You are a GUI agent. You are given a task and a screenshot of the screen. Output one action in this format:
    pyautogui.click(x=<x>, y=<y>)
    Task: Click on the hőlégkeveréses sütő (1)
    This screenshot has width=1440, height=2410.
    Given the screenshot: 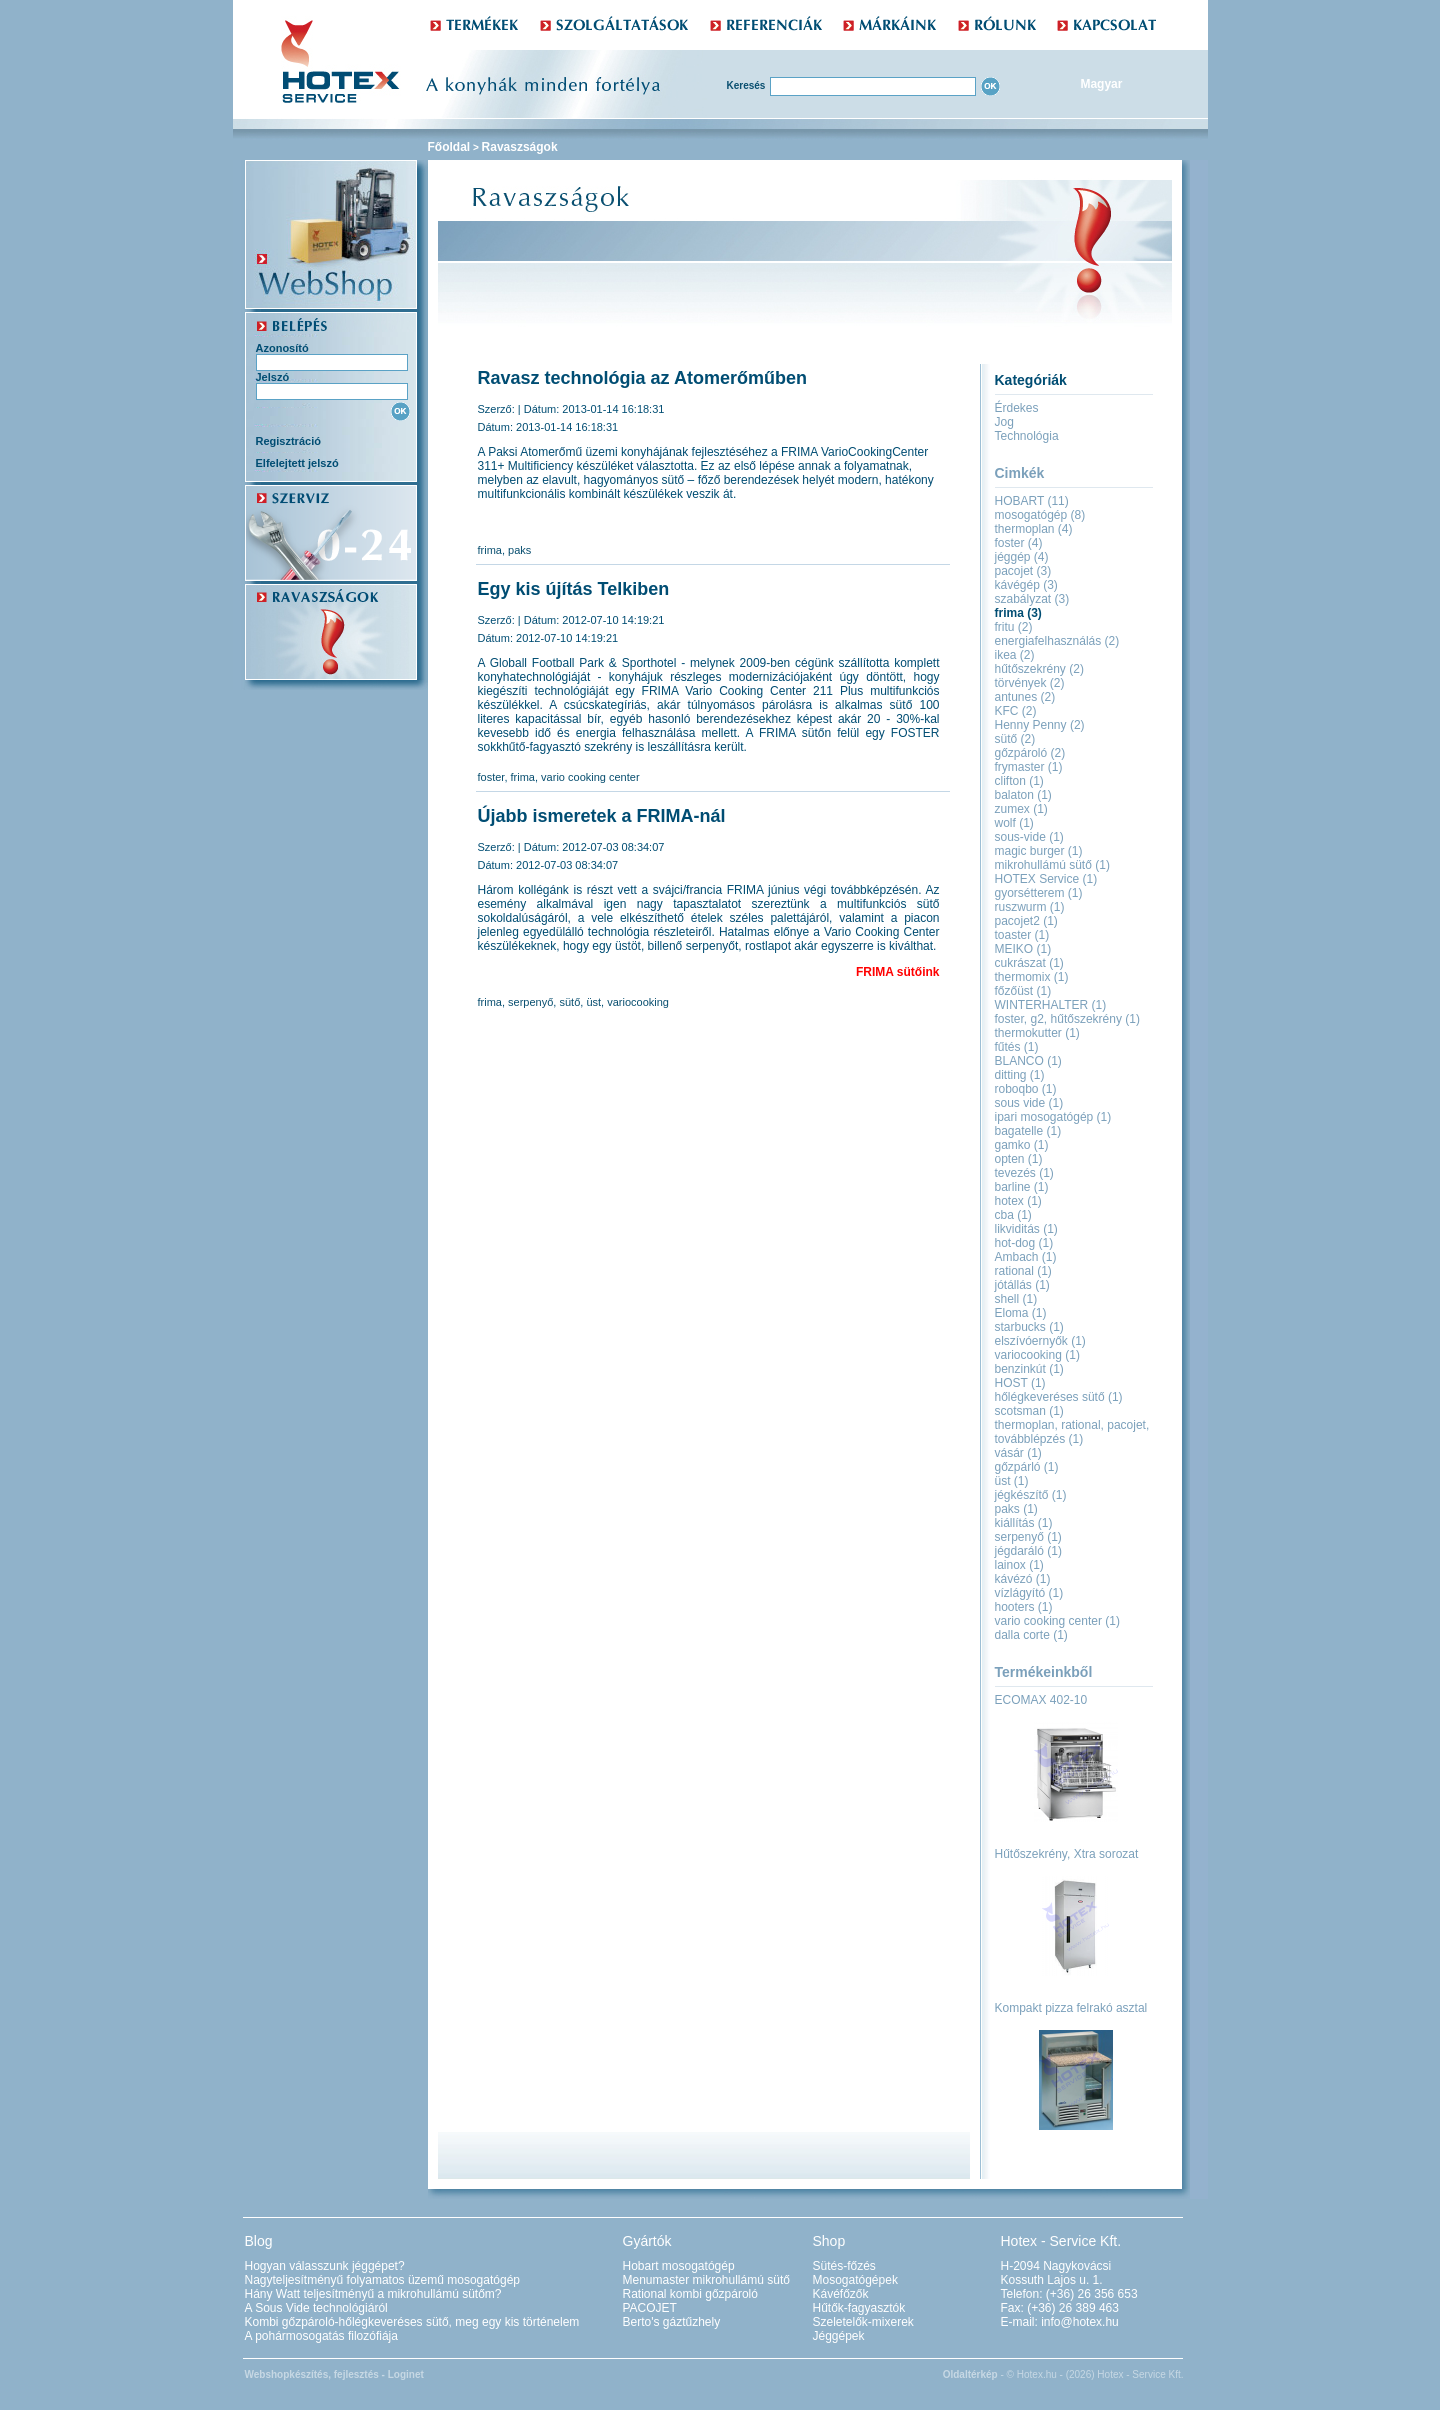 What is the action you would take?
    pyautogui.click(x=1059, y=1397)
    